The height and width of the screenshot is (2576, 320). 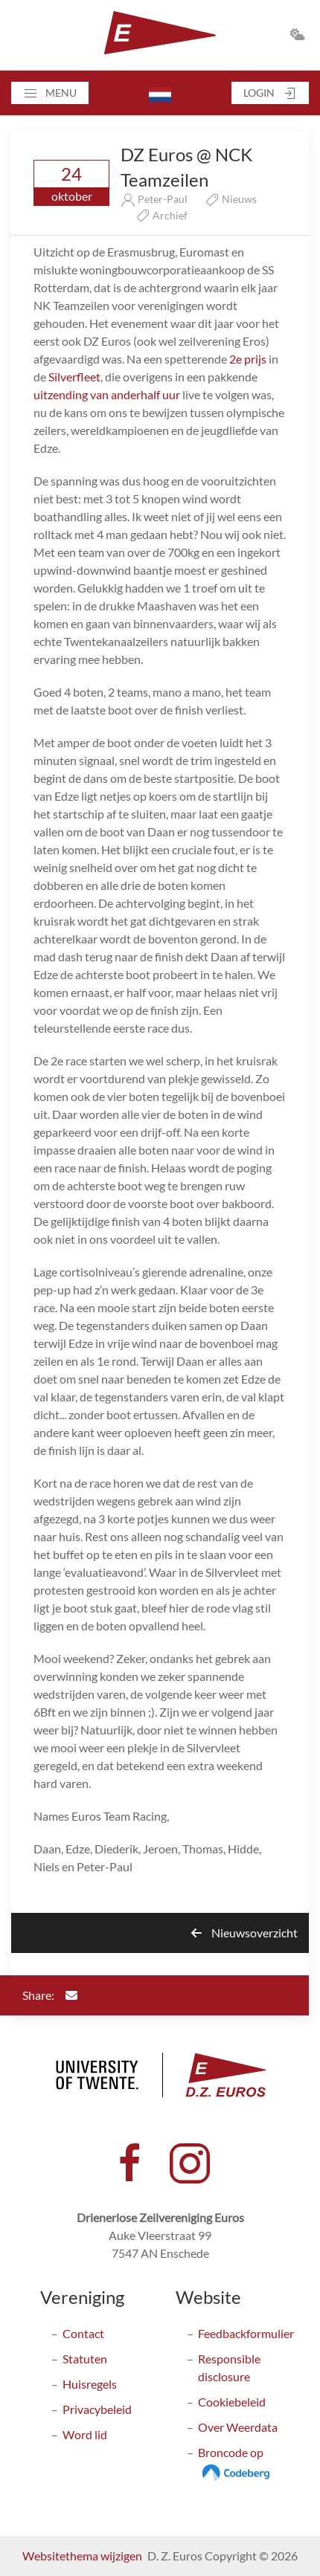 What do you see at coordinates (232, 2402) in the screenshot?
I see `Cookiebeleid` at bounding box center [232, 2402].